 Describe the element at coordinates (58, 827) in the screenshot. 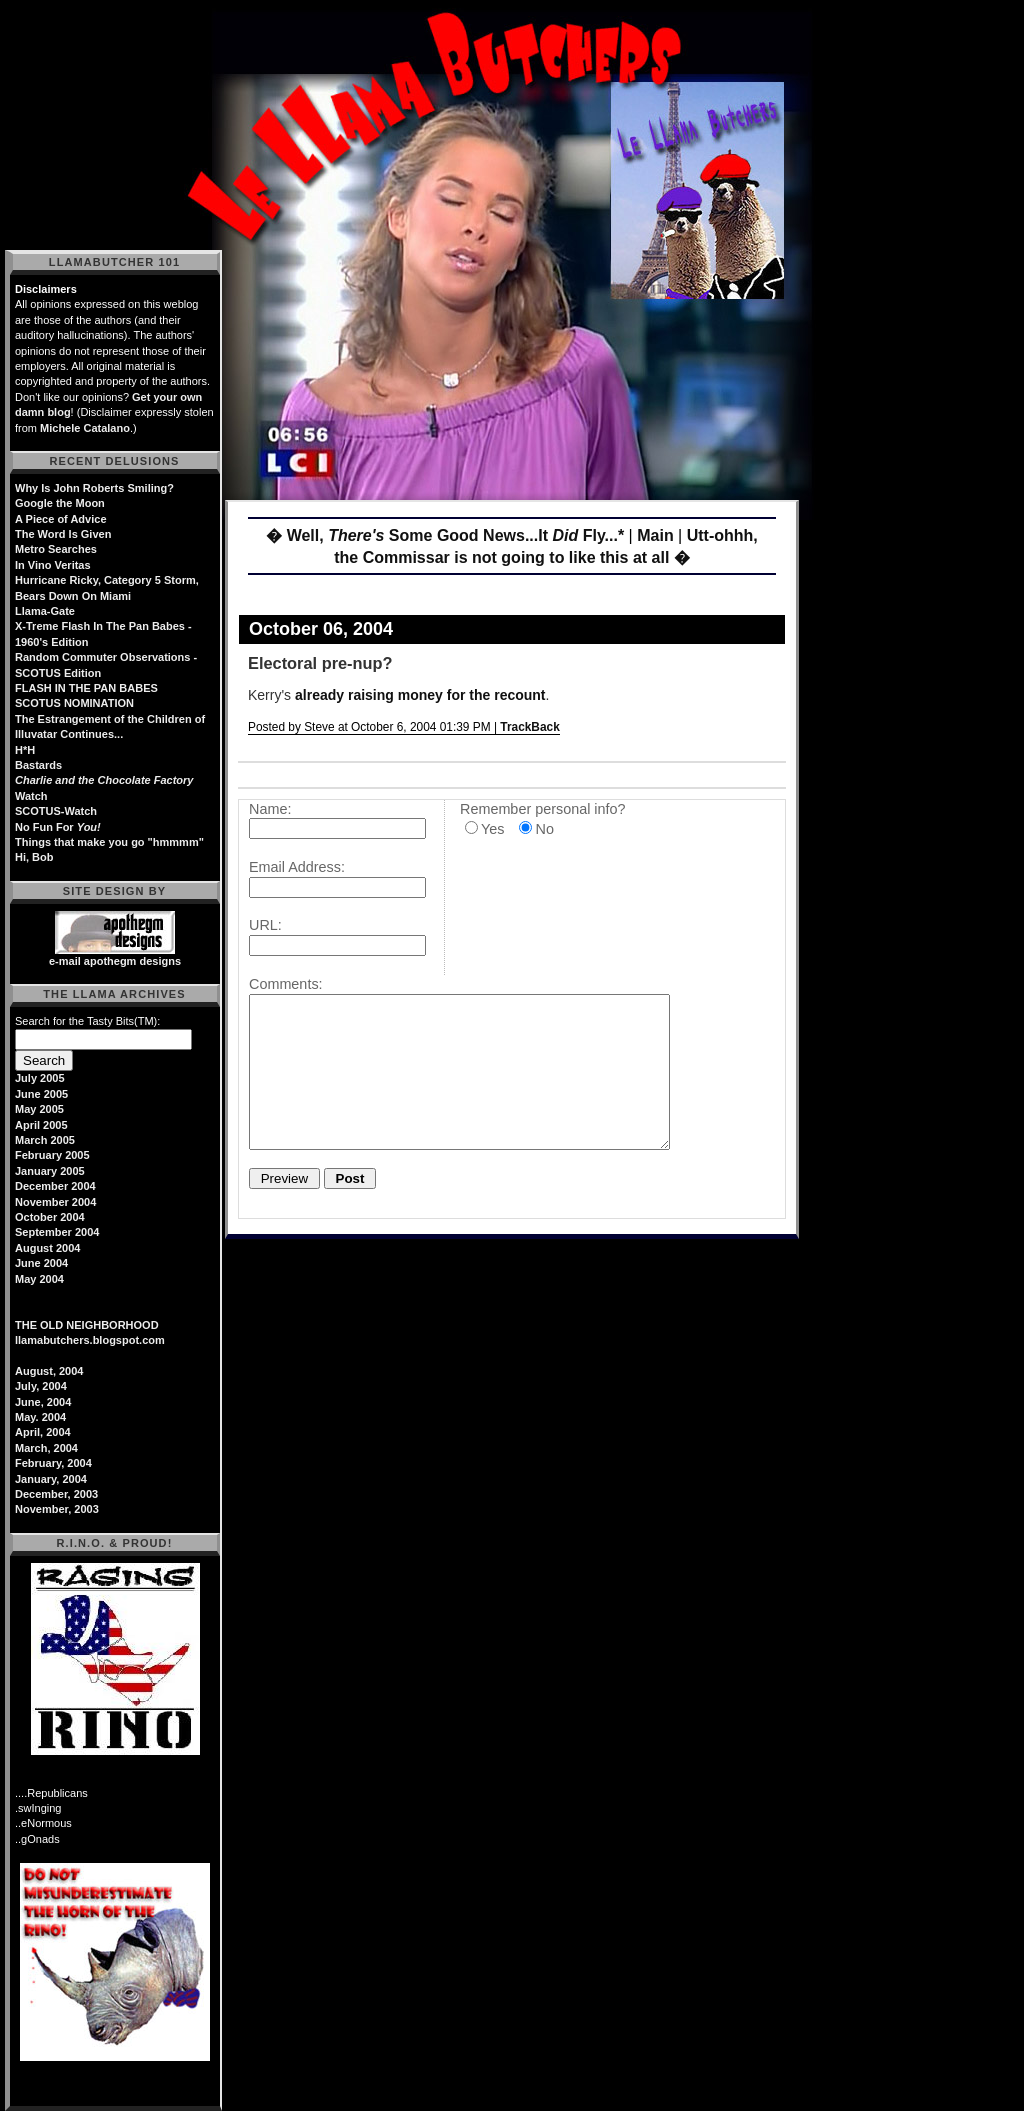

I see `No Fun For` at that location.